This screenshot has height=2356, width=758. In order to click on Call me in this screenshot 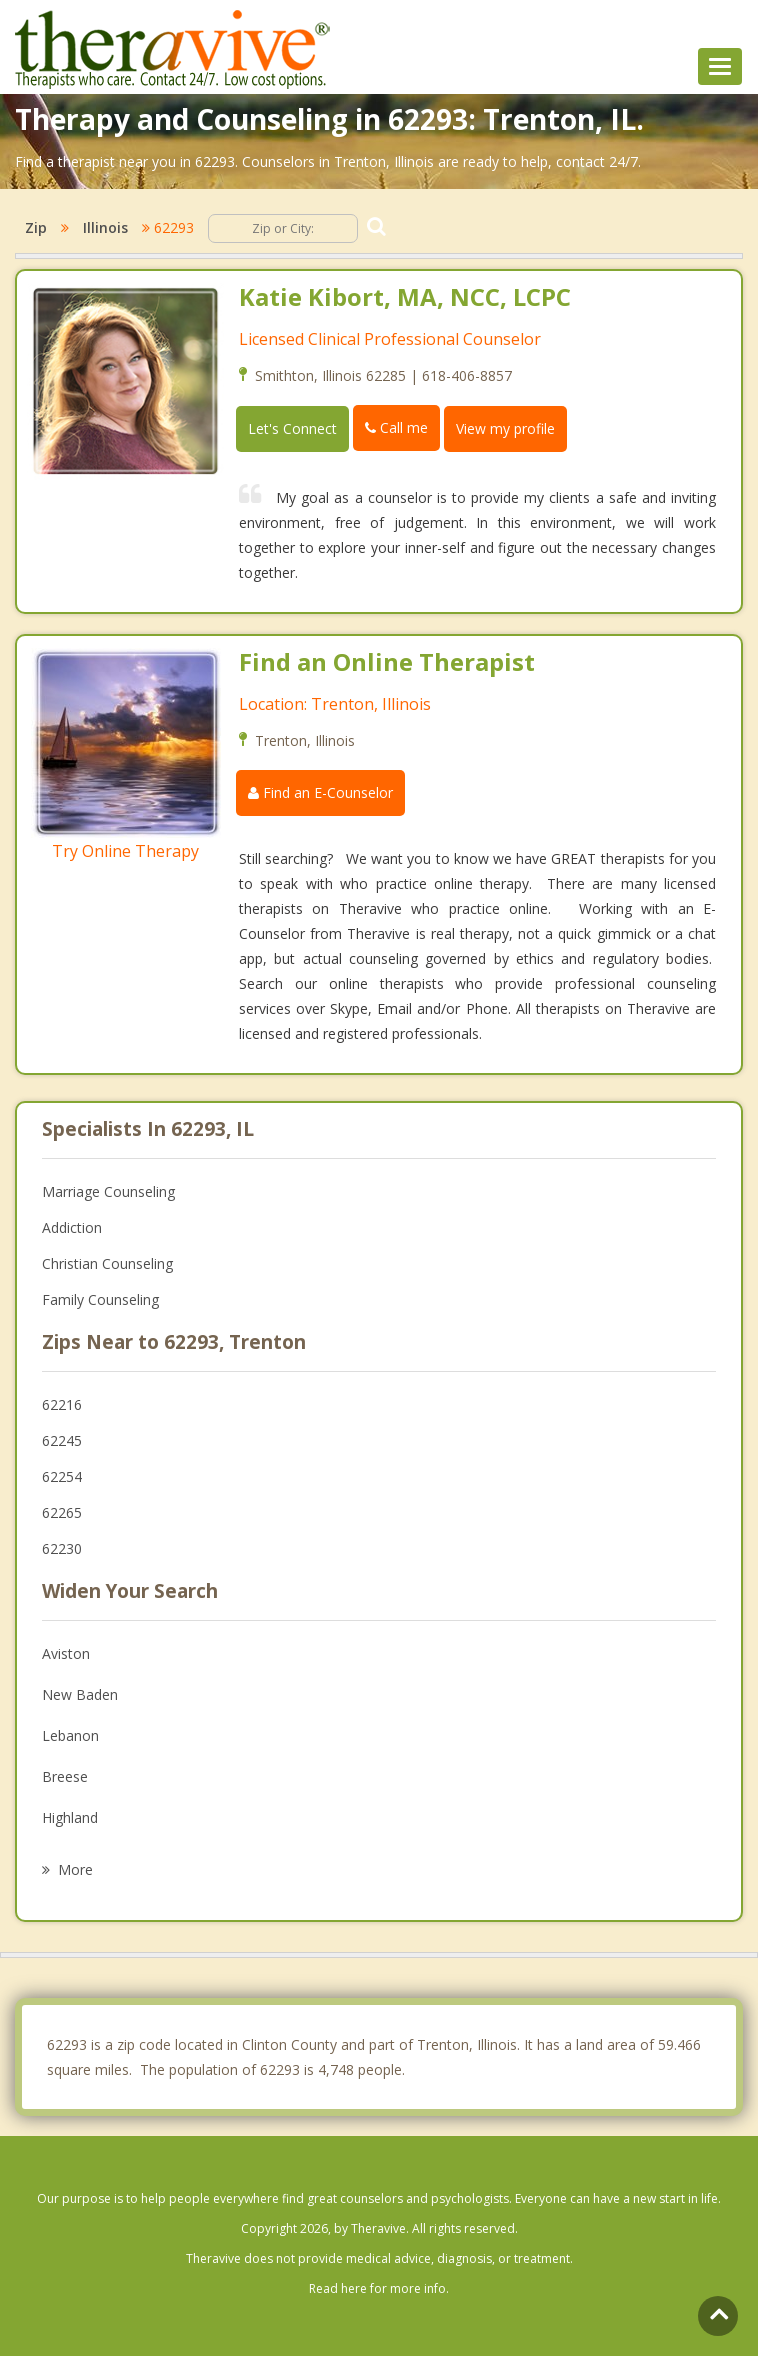, I will do `click(396, 427)`.